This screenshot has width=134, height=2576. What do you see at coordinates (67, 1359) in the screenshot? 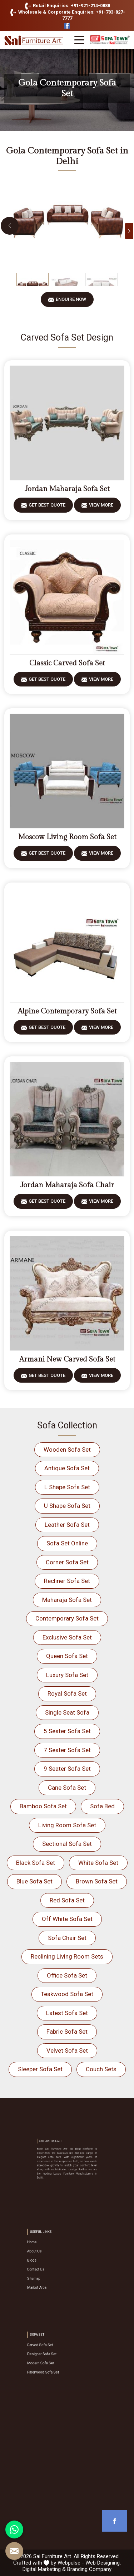
I see `Armani New Carved Sofa Set` at bounding box center [67, 1359].